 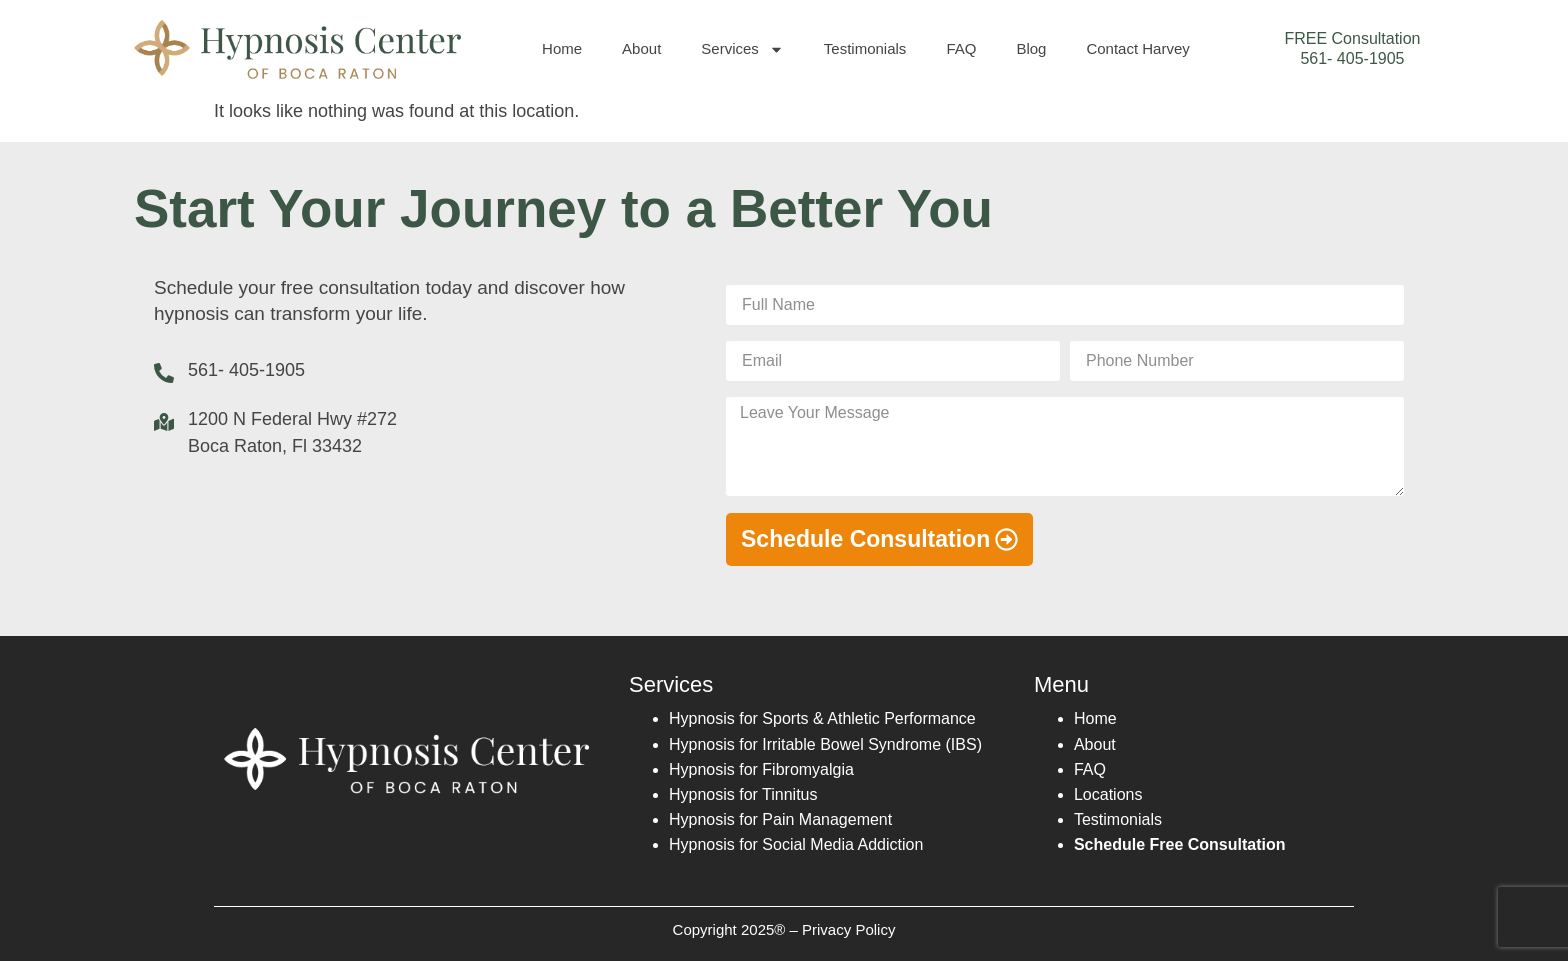 What do you see at coordinates (1108, 794) in the screenshot?
I see `Locations` at bounding box center [1108, 794].